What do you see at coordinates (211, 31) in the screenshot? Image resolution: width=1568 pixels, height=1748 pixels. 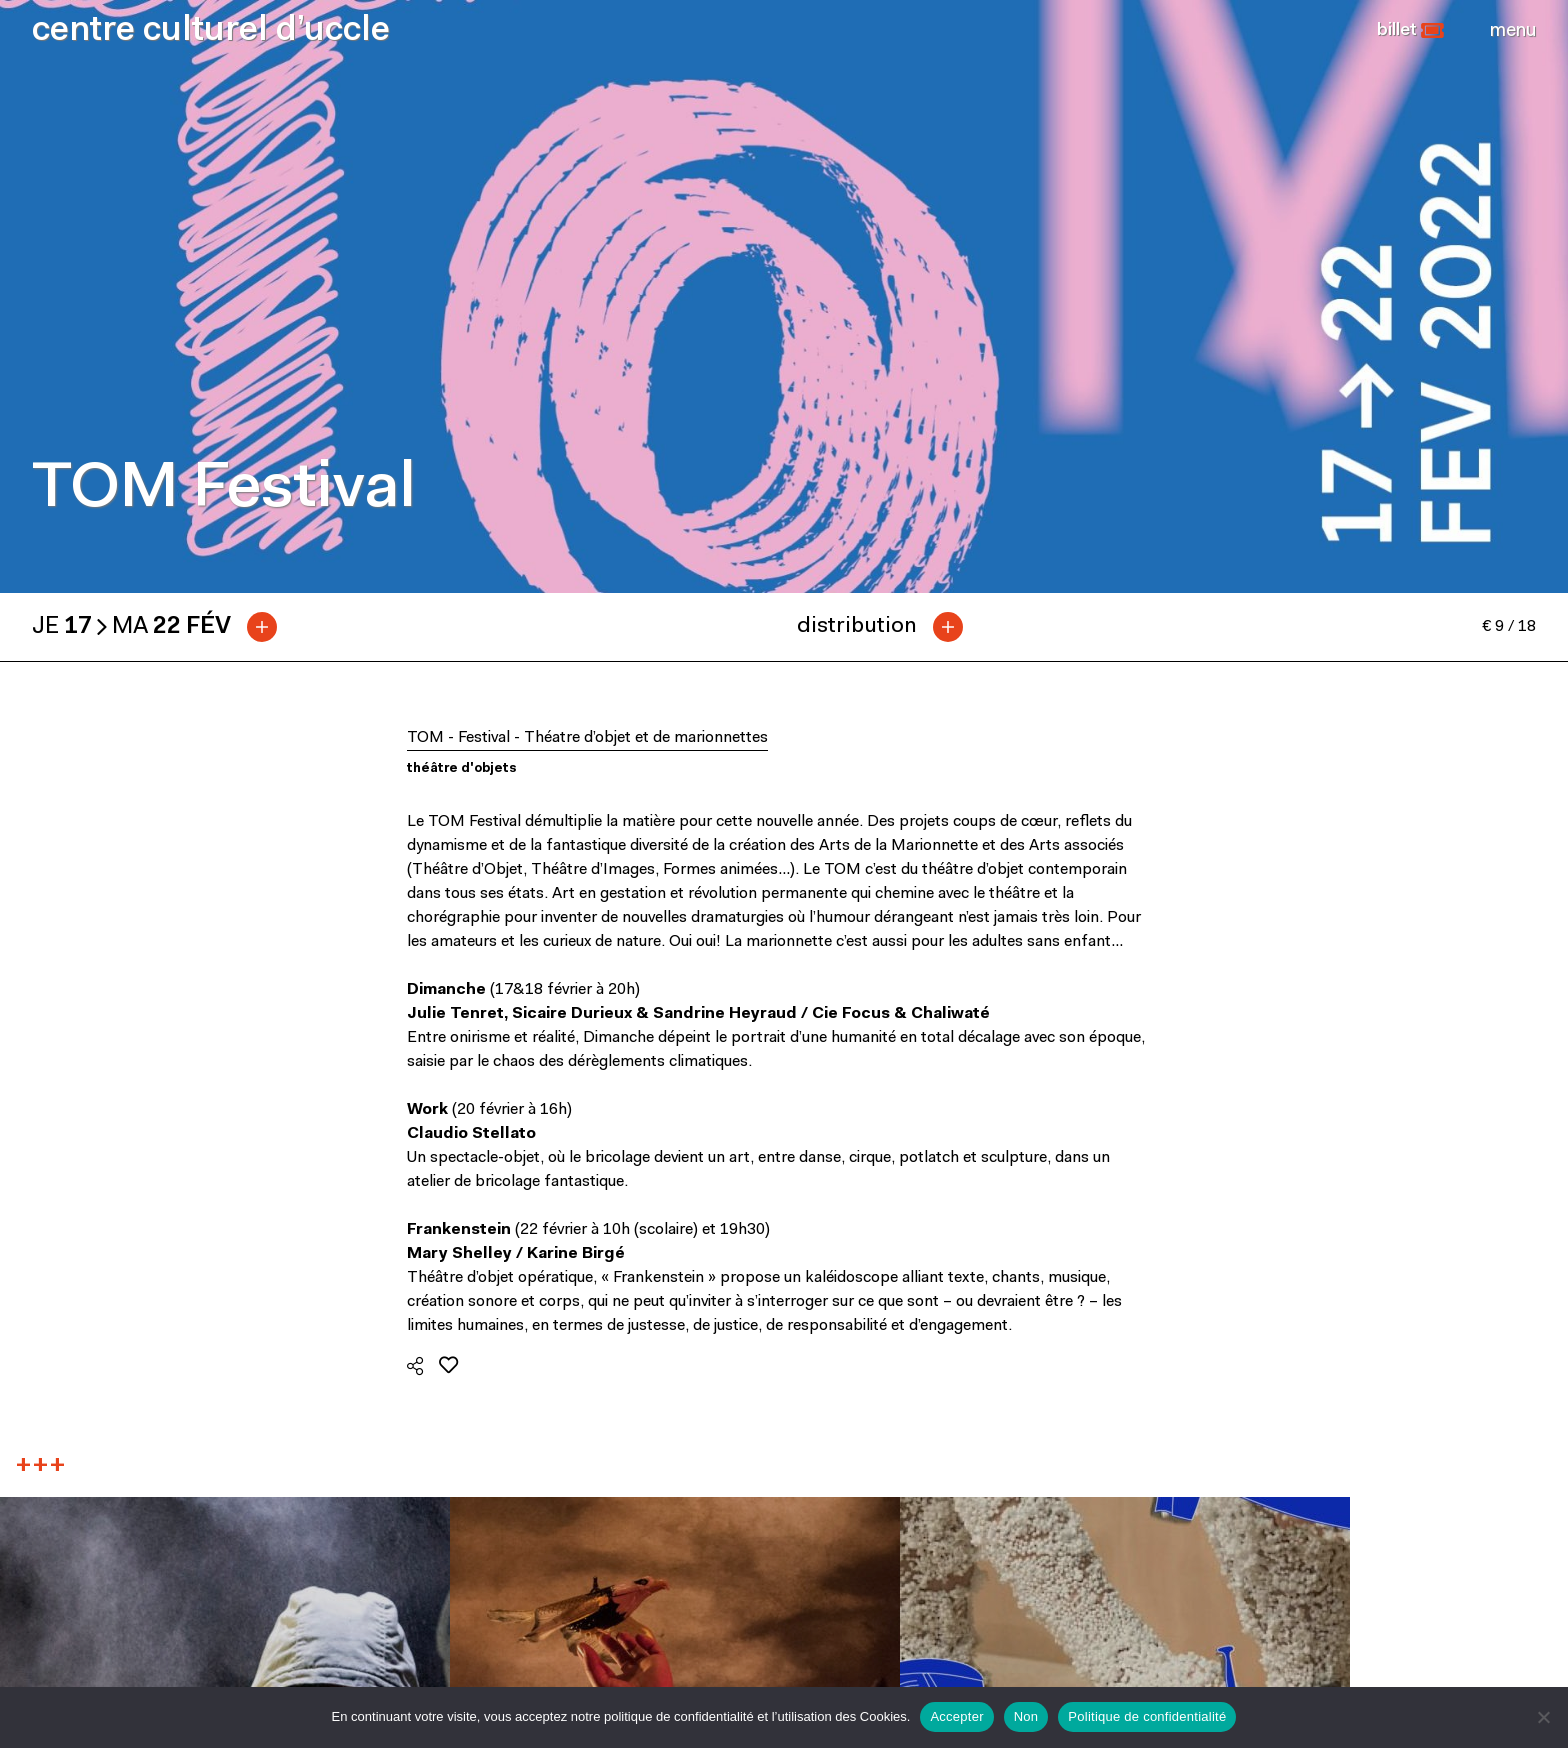 I see `centre culturel d’uccle` at bounding box center [211, 31].